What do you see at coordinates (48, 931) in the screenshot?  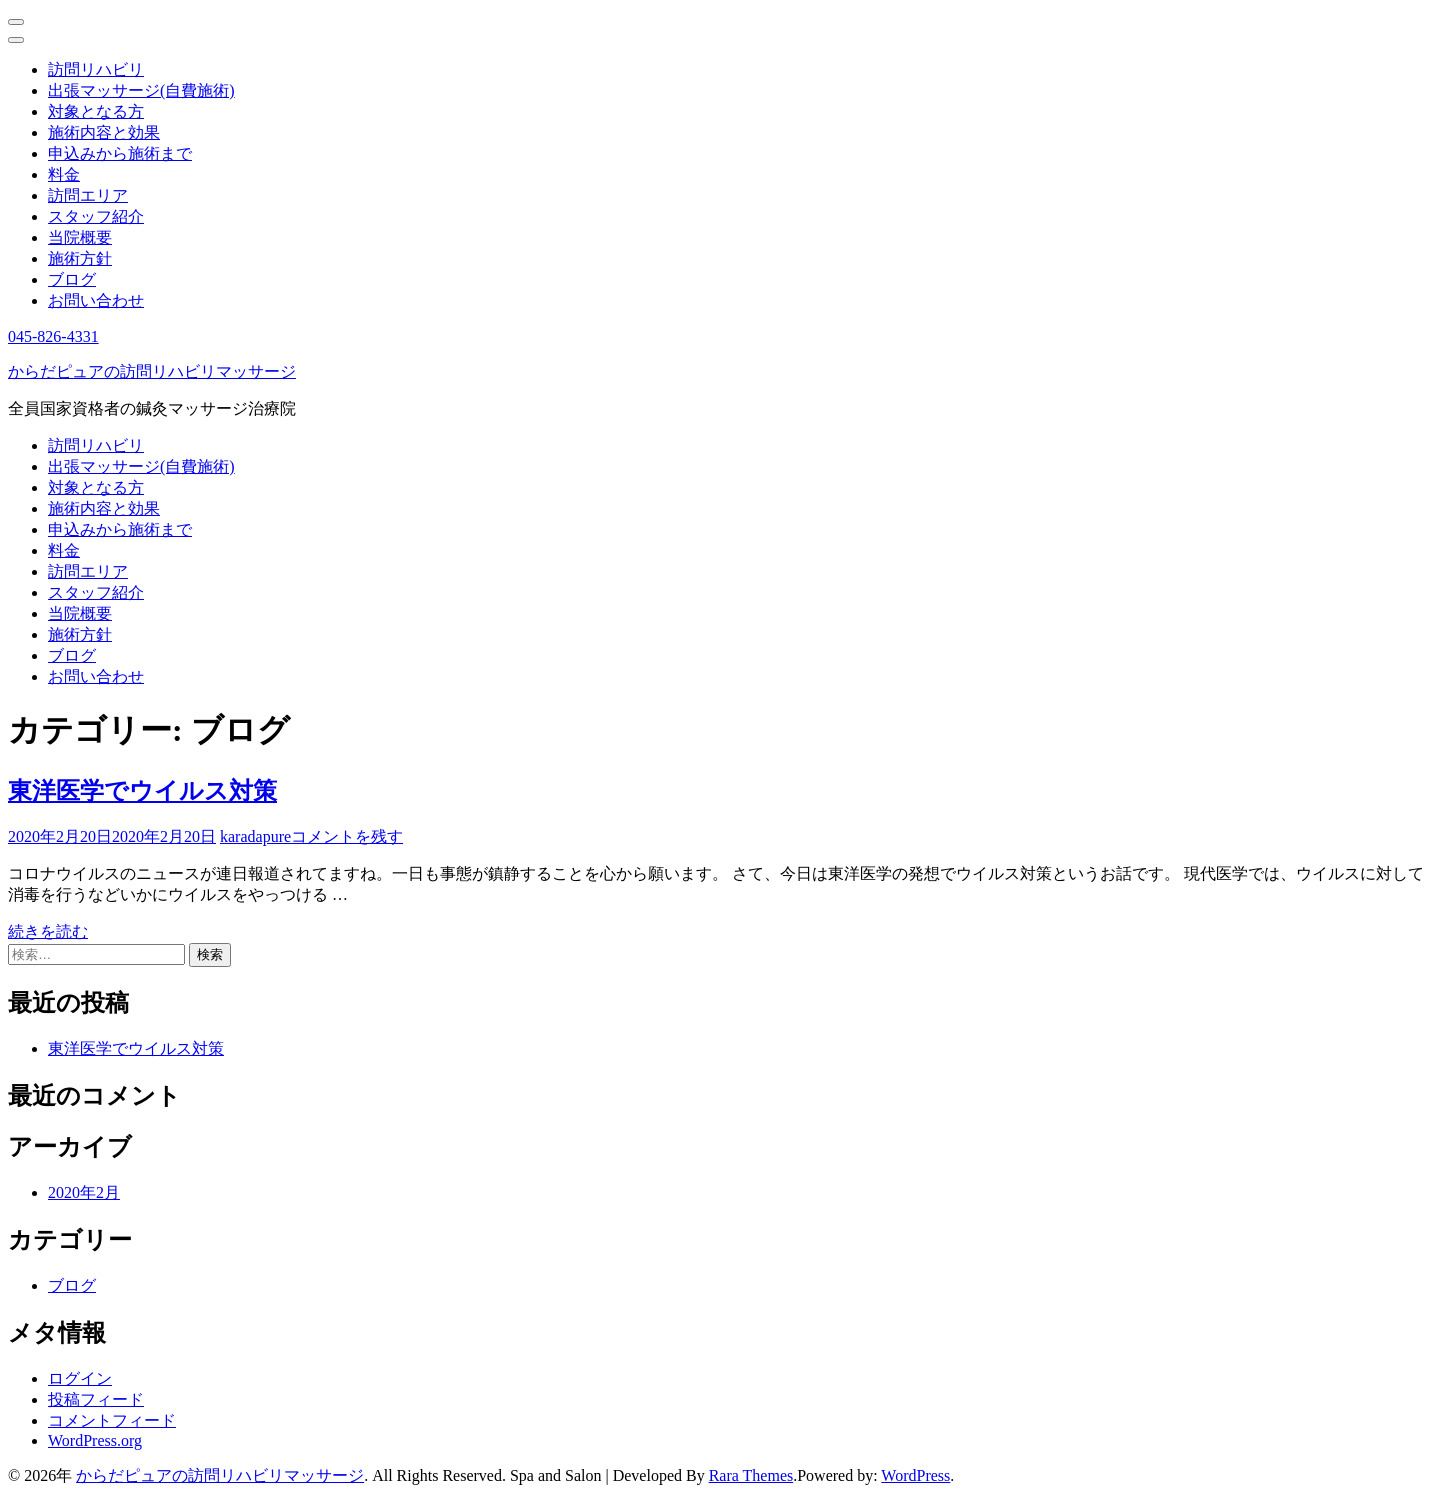 I see `続きを読む` at bounding box center [48, 931].